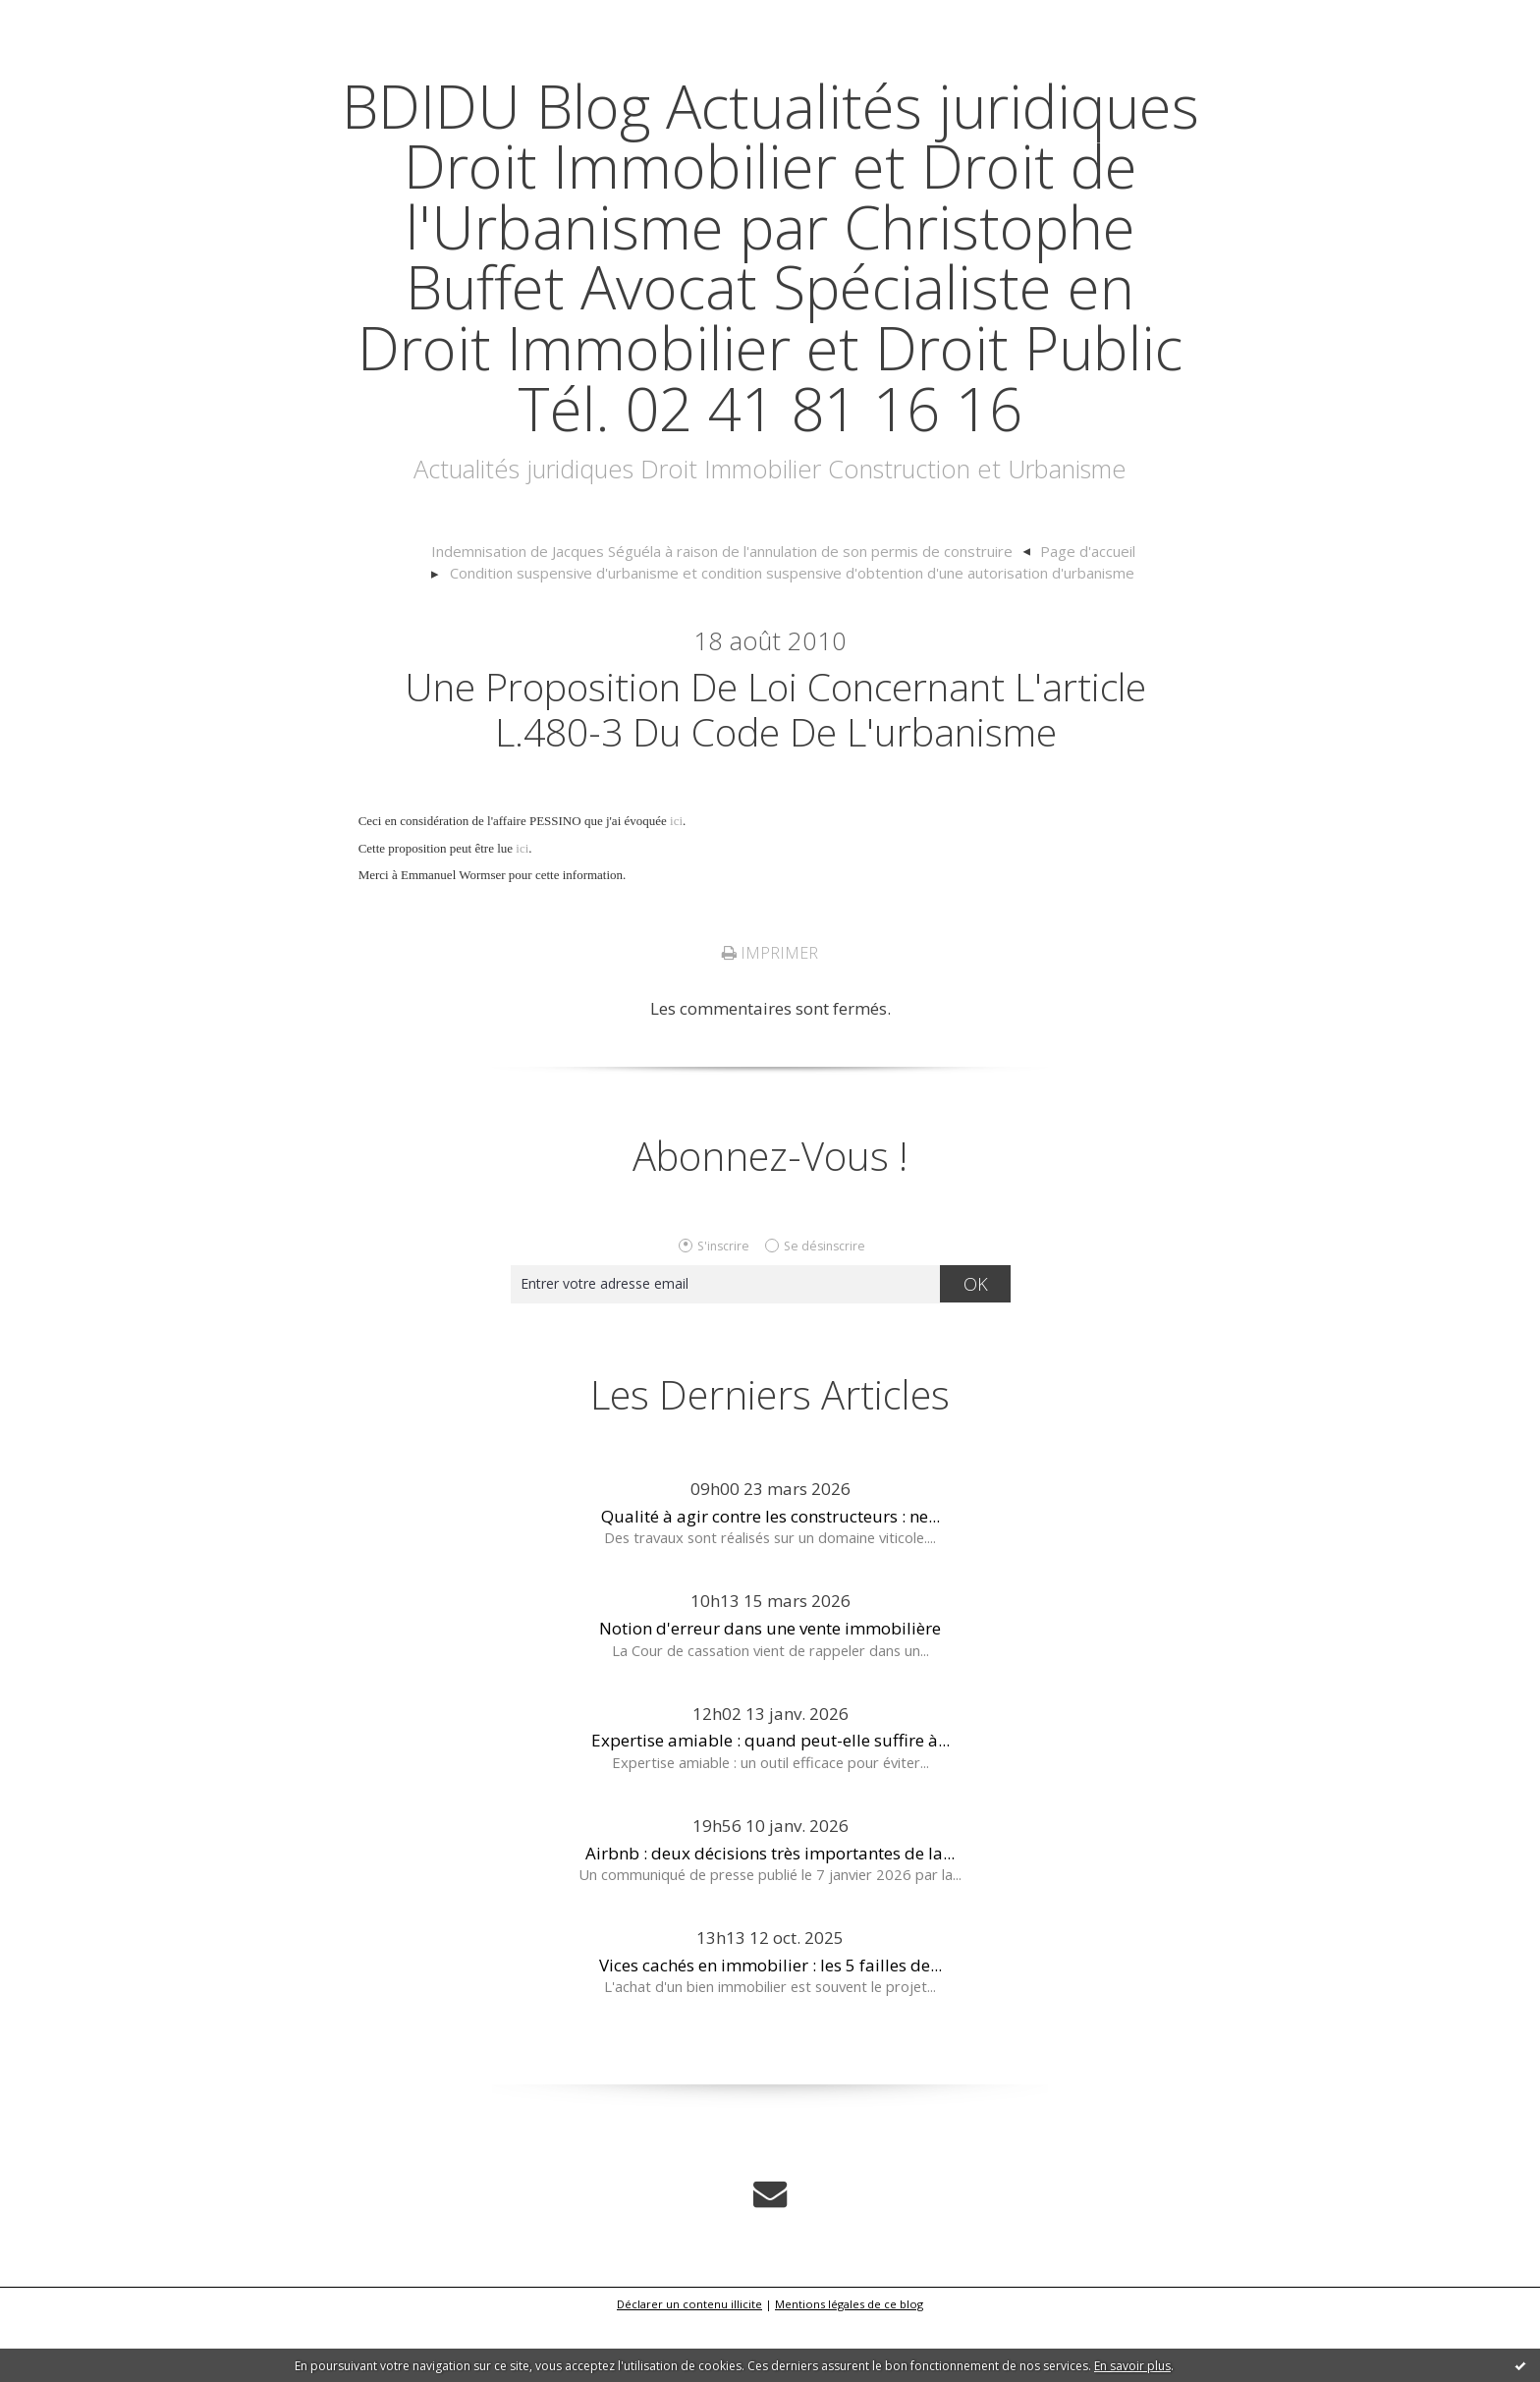 The width and height of the screenshot is (1540, 2382). Describe the element at coordinates (723, 612) in the screenshot. I see `Indemnisation de Jacques Séguéla à raison de l'annulation de son permis de construire` at that location.